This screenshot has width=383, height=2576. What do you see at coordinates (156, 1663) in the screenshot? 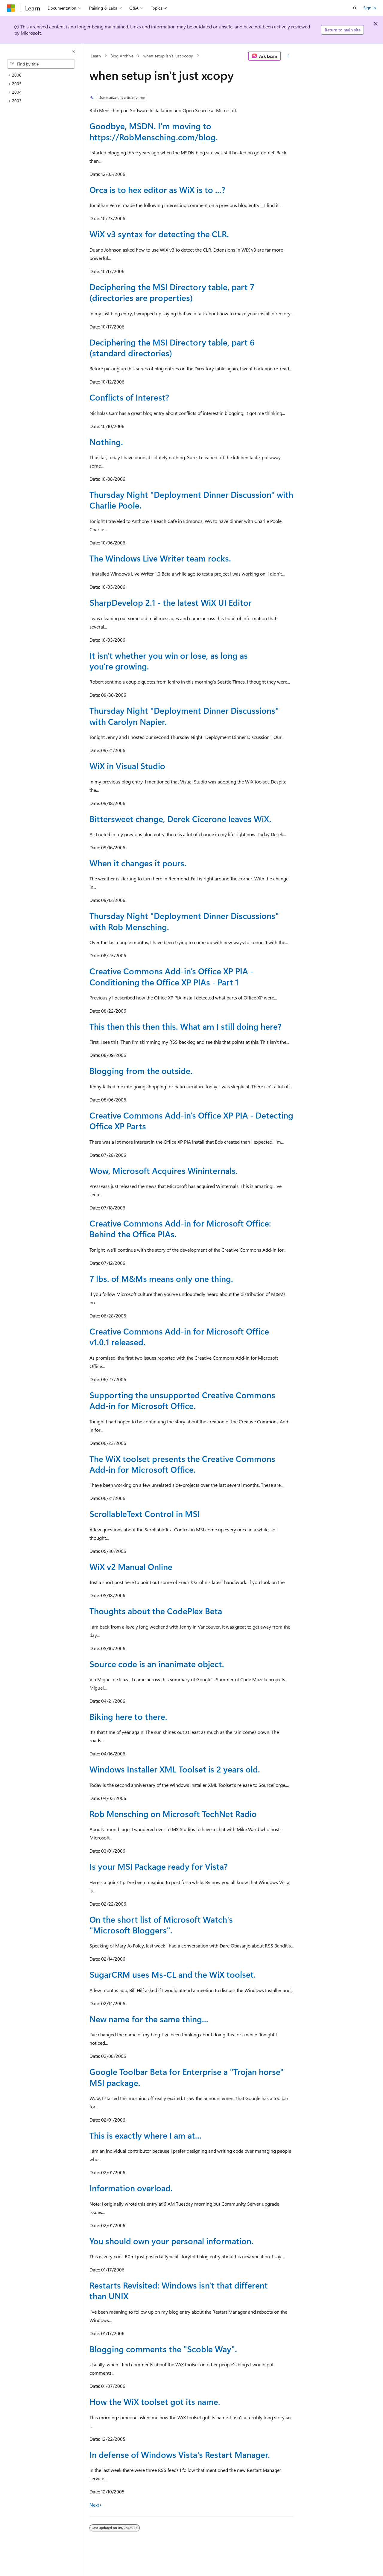
I see `Source code is an inanimate object.` at bounding box center [156, 1663].